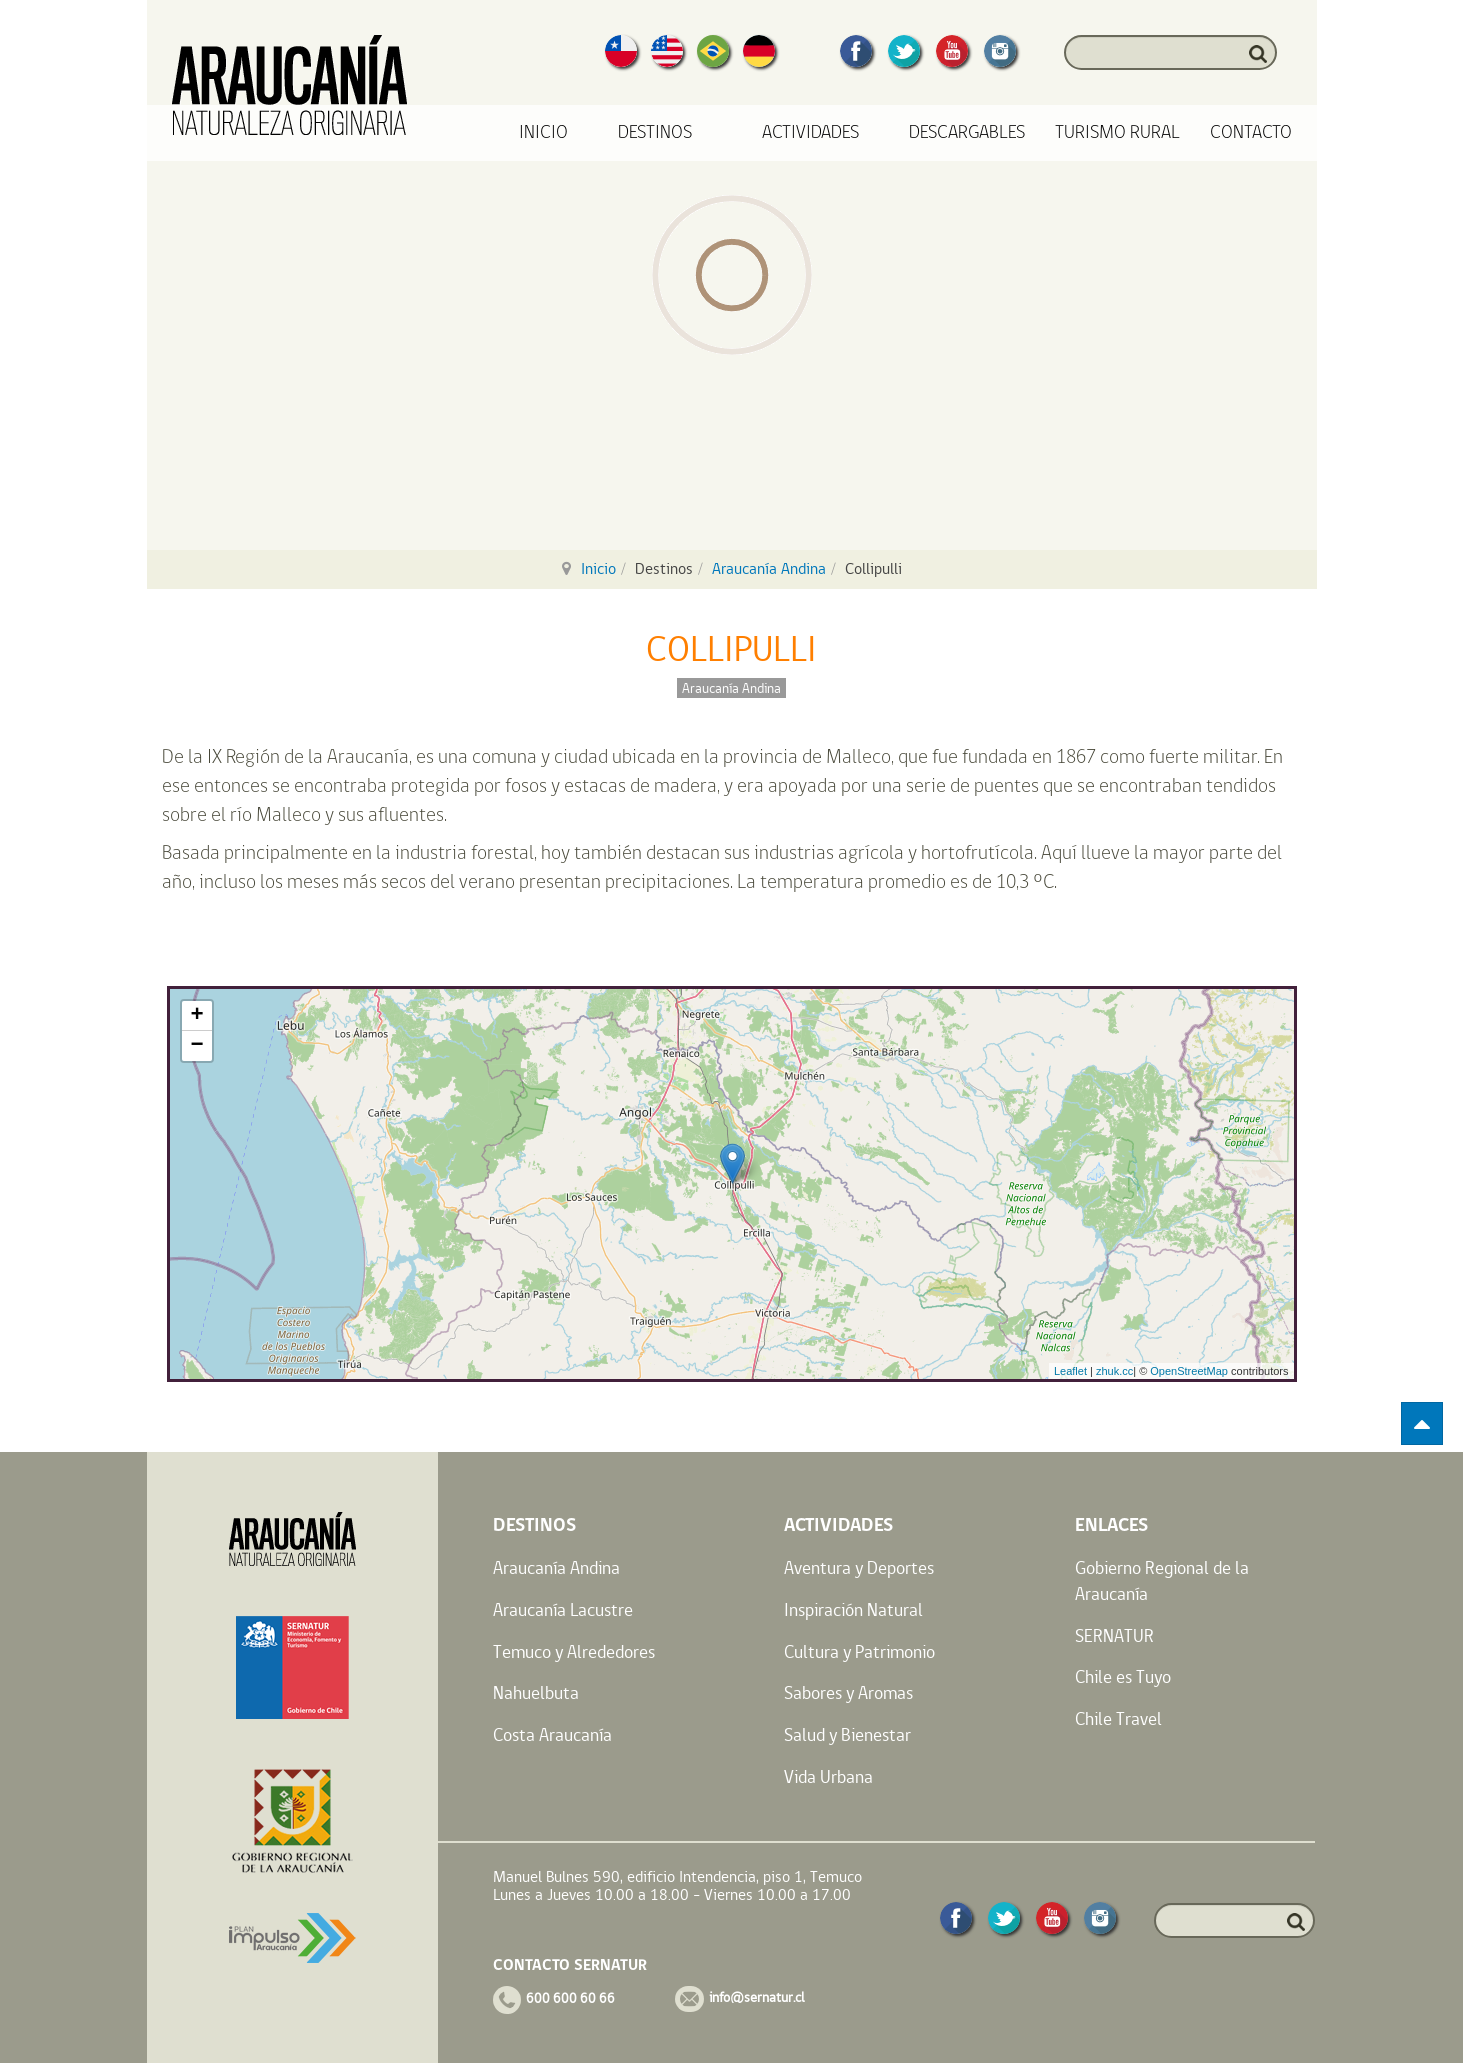 The height and width of the screenshot is (2063, 1463). I want to click on Cultura y Patrimonio, so click(859, 1651).